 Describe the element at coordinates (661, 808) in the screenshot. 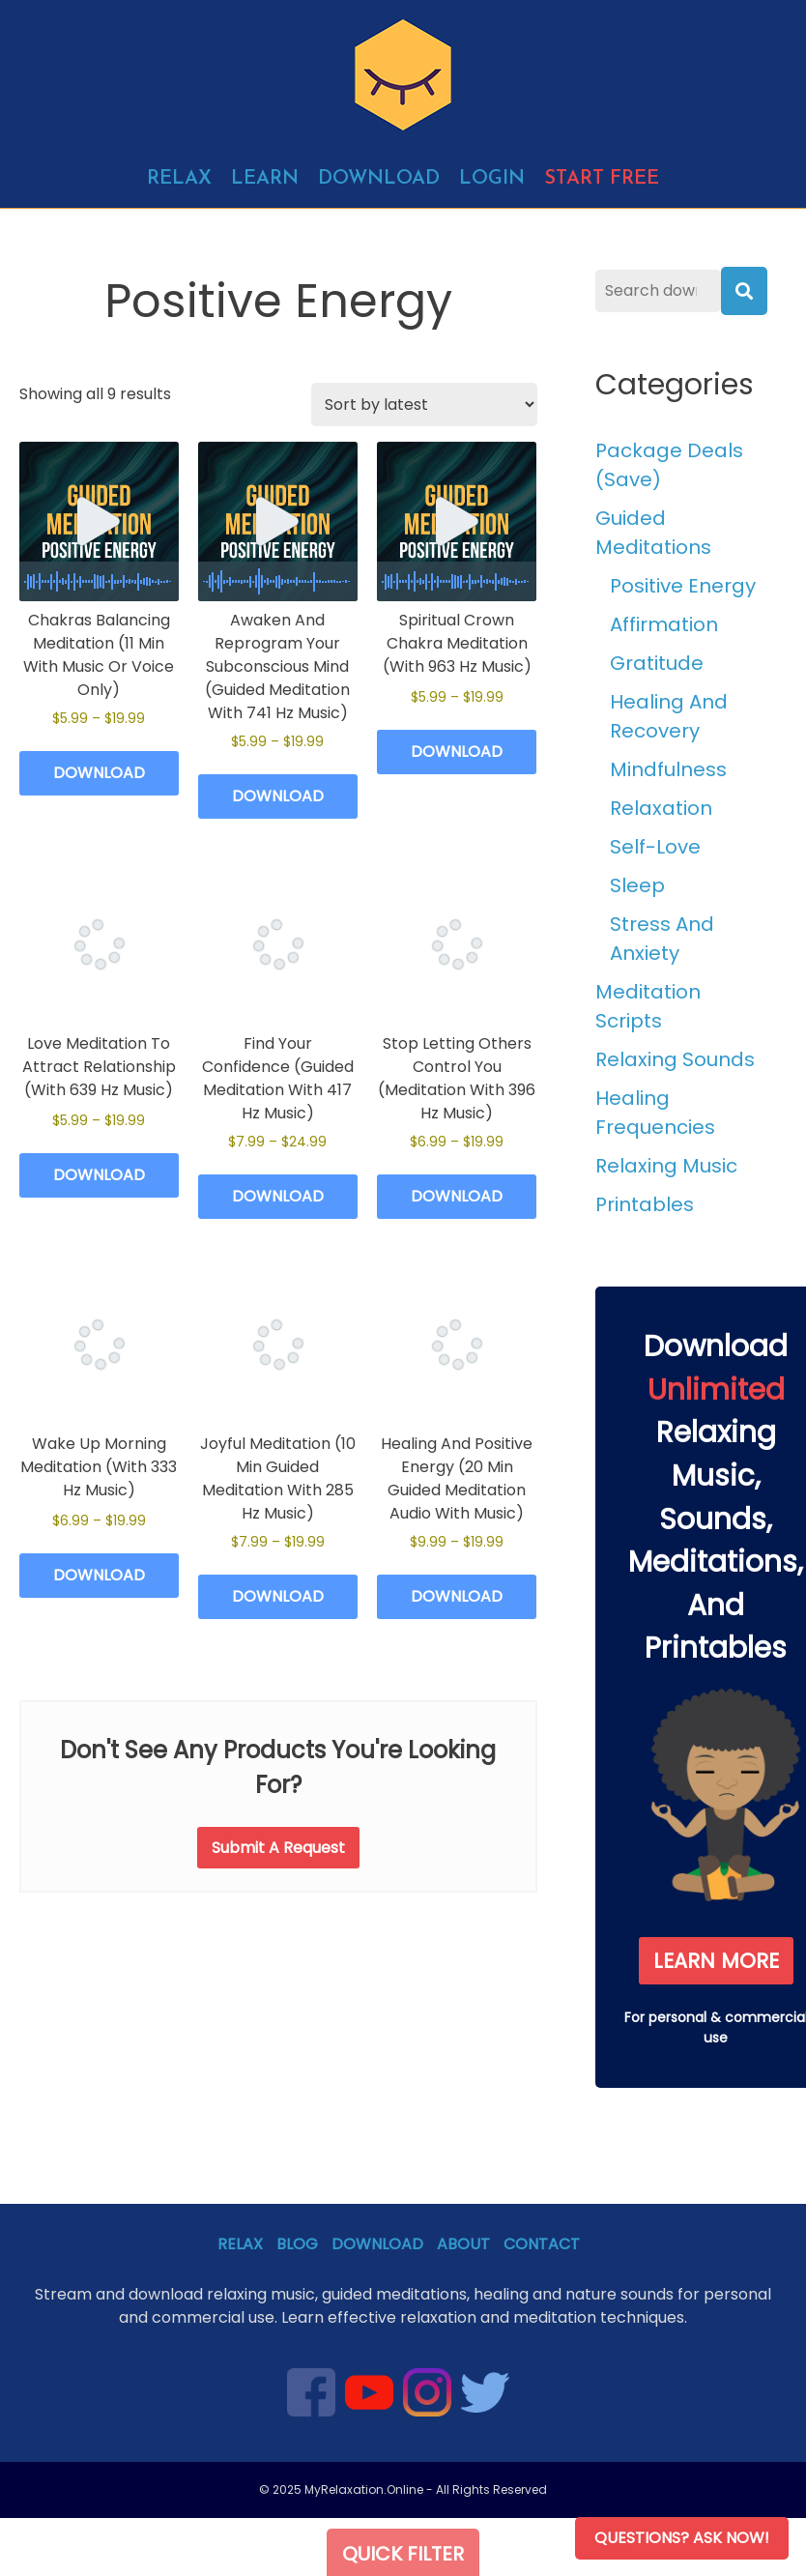

I see `Relaxation` at that location.